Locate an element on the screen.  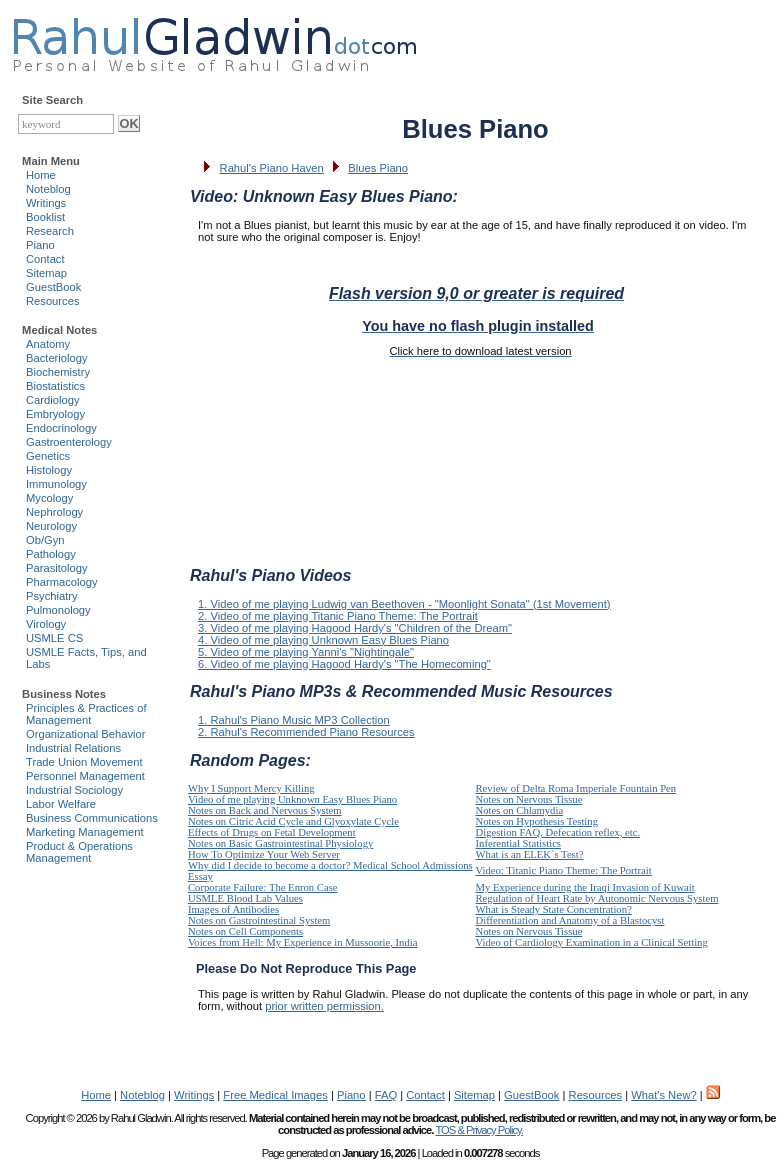
Contact is located at coordinates (45, 259).